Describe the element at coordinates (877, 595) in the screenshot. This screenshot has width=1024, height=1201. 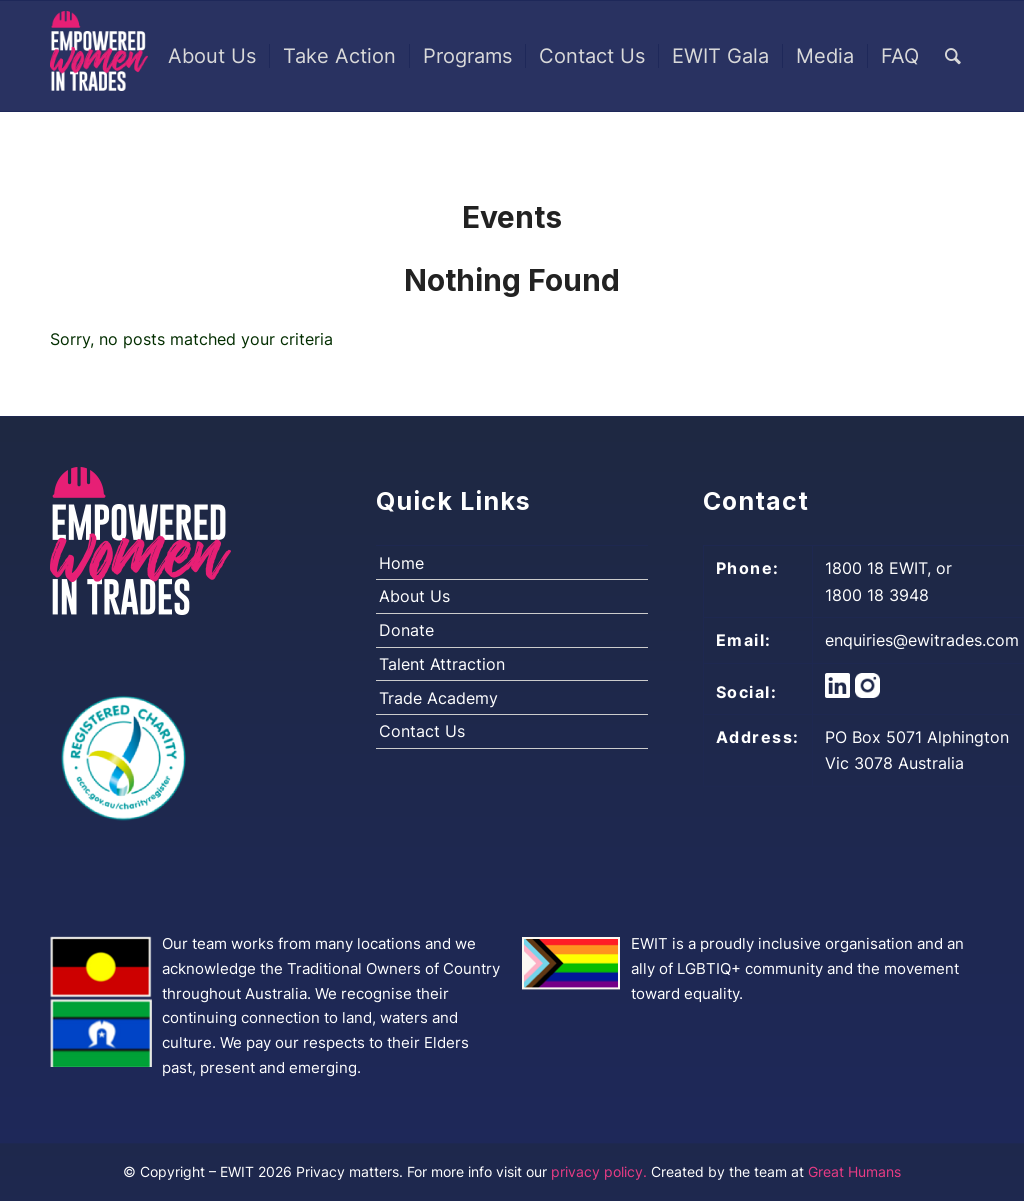
I see `1800 18 3948` at that location.